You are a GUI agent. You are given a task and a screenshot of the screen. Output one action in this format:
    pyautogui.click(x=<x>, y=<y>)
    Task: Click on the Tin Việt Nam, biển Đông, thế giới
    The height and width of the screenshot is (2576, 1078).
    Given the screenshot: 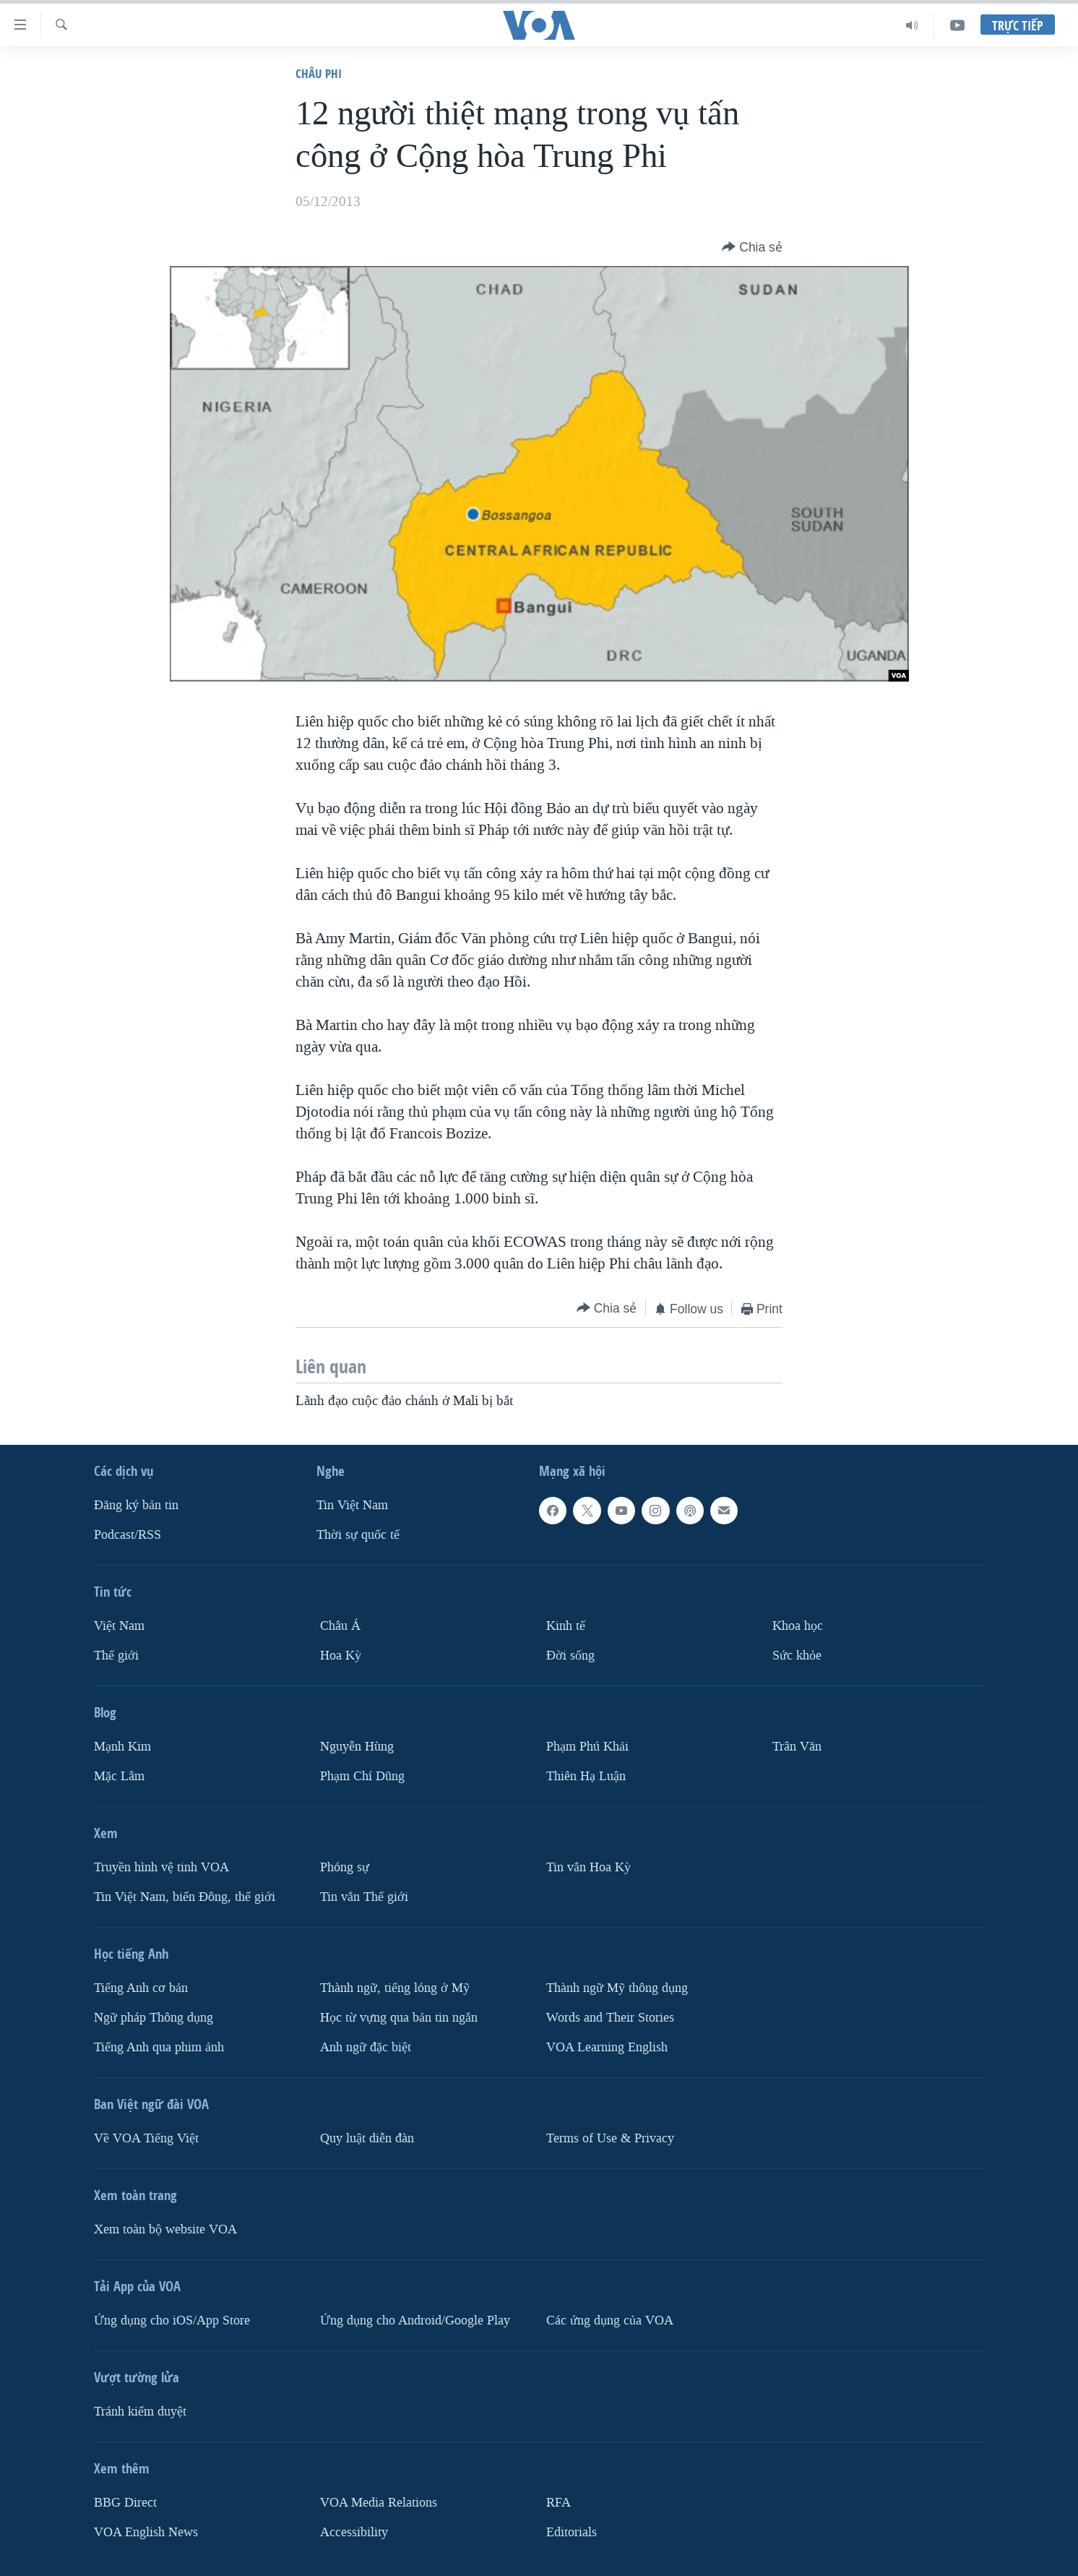 What is the action you would take?
    pyautogui.click(x=184, y=1896)
    